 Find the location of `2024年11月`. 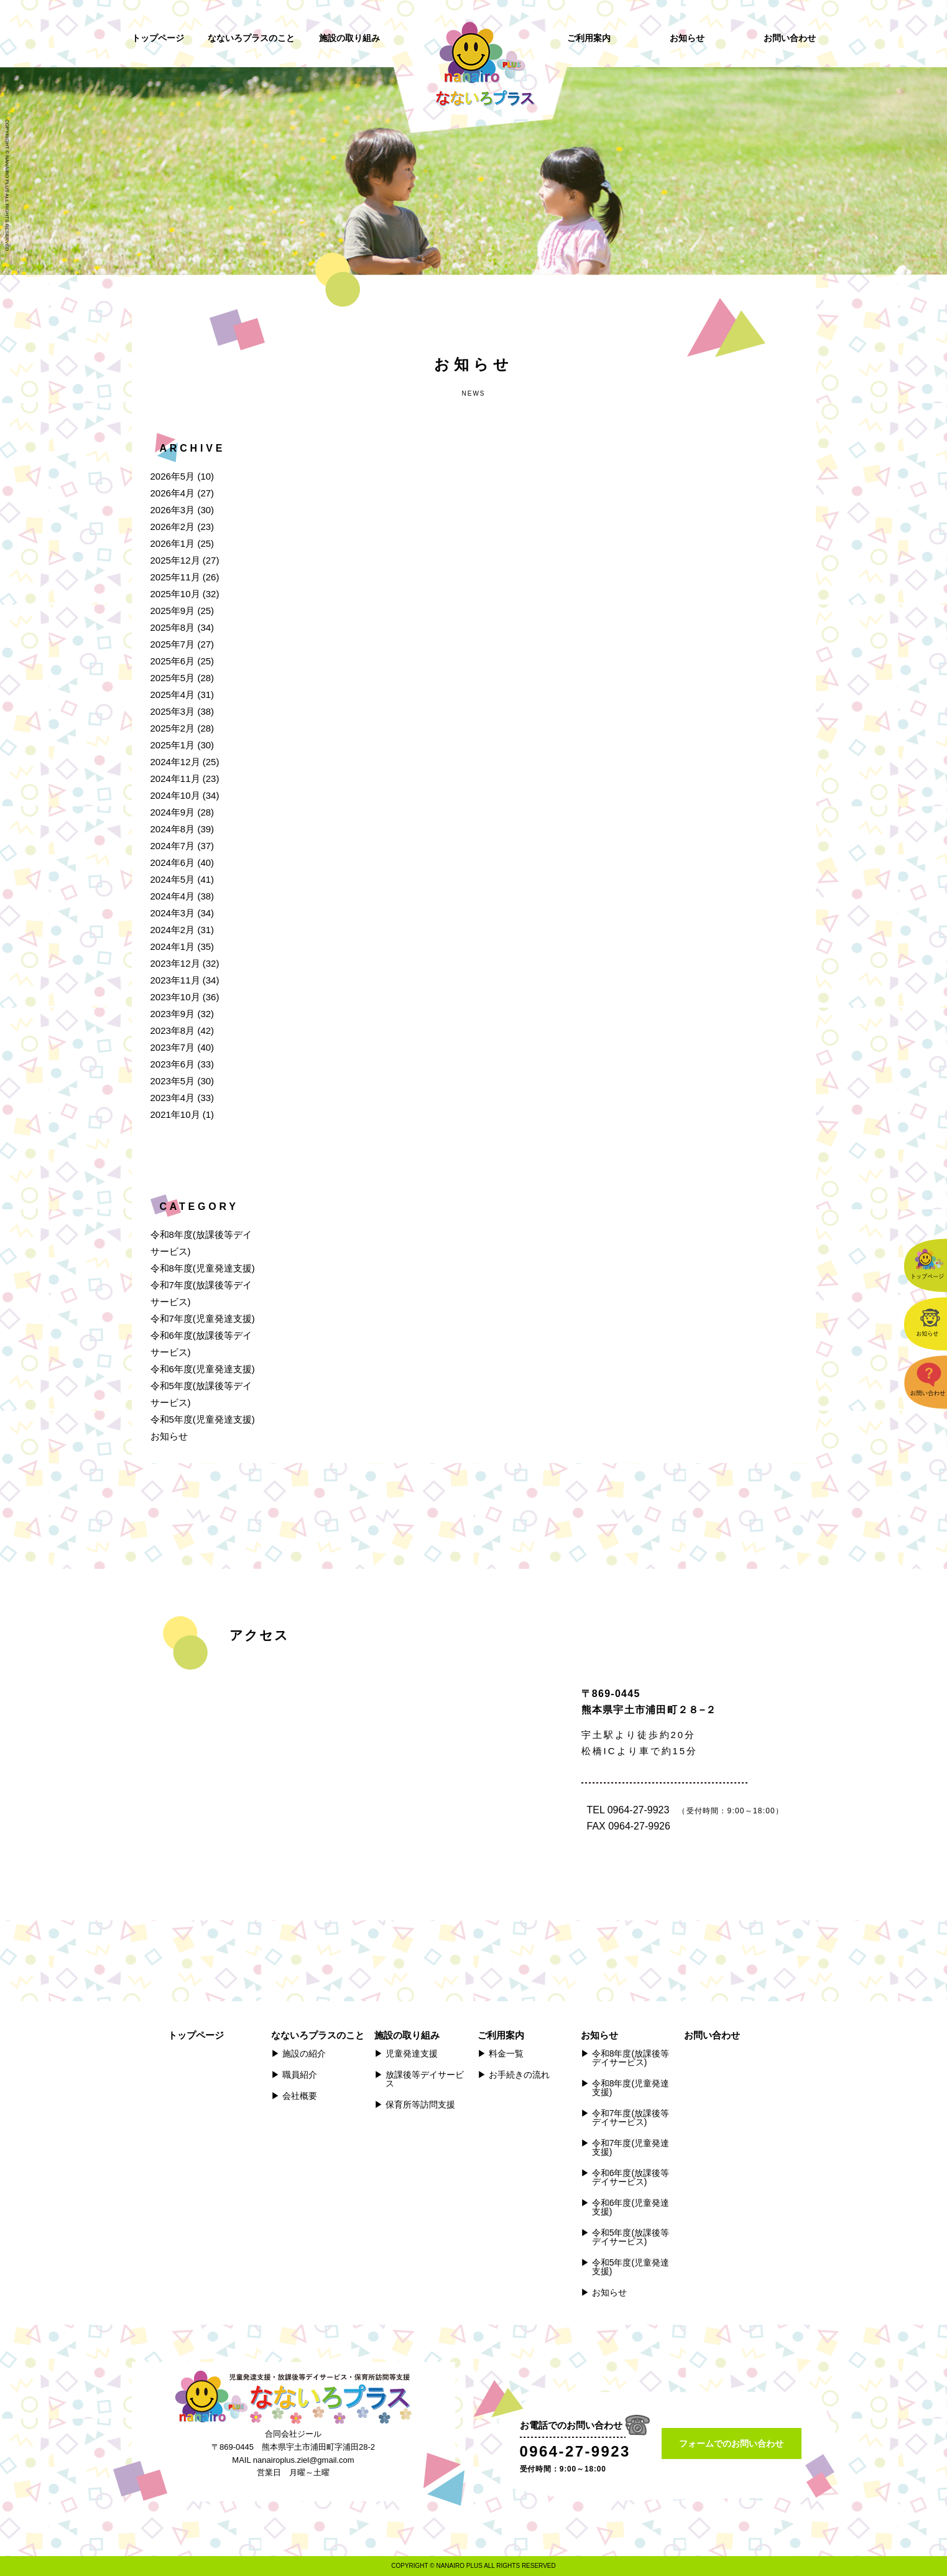

2024年11月 is located at coordinates (175, 778).